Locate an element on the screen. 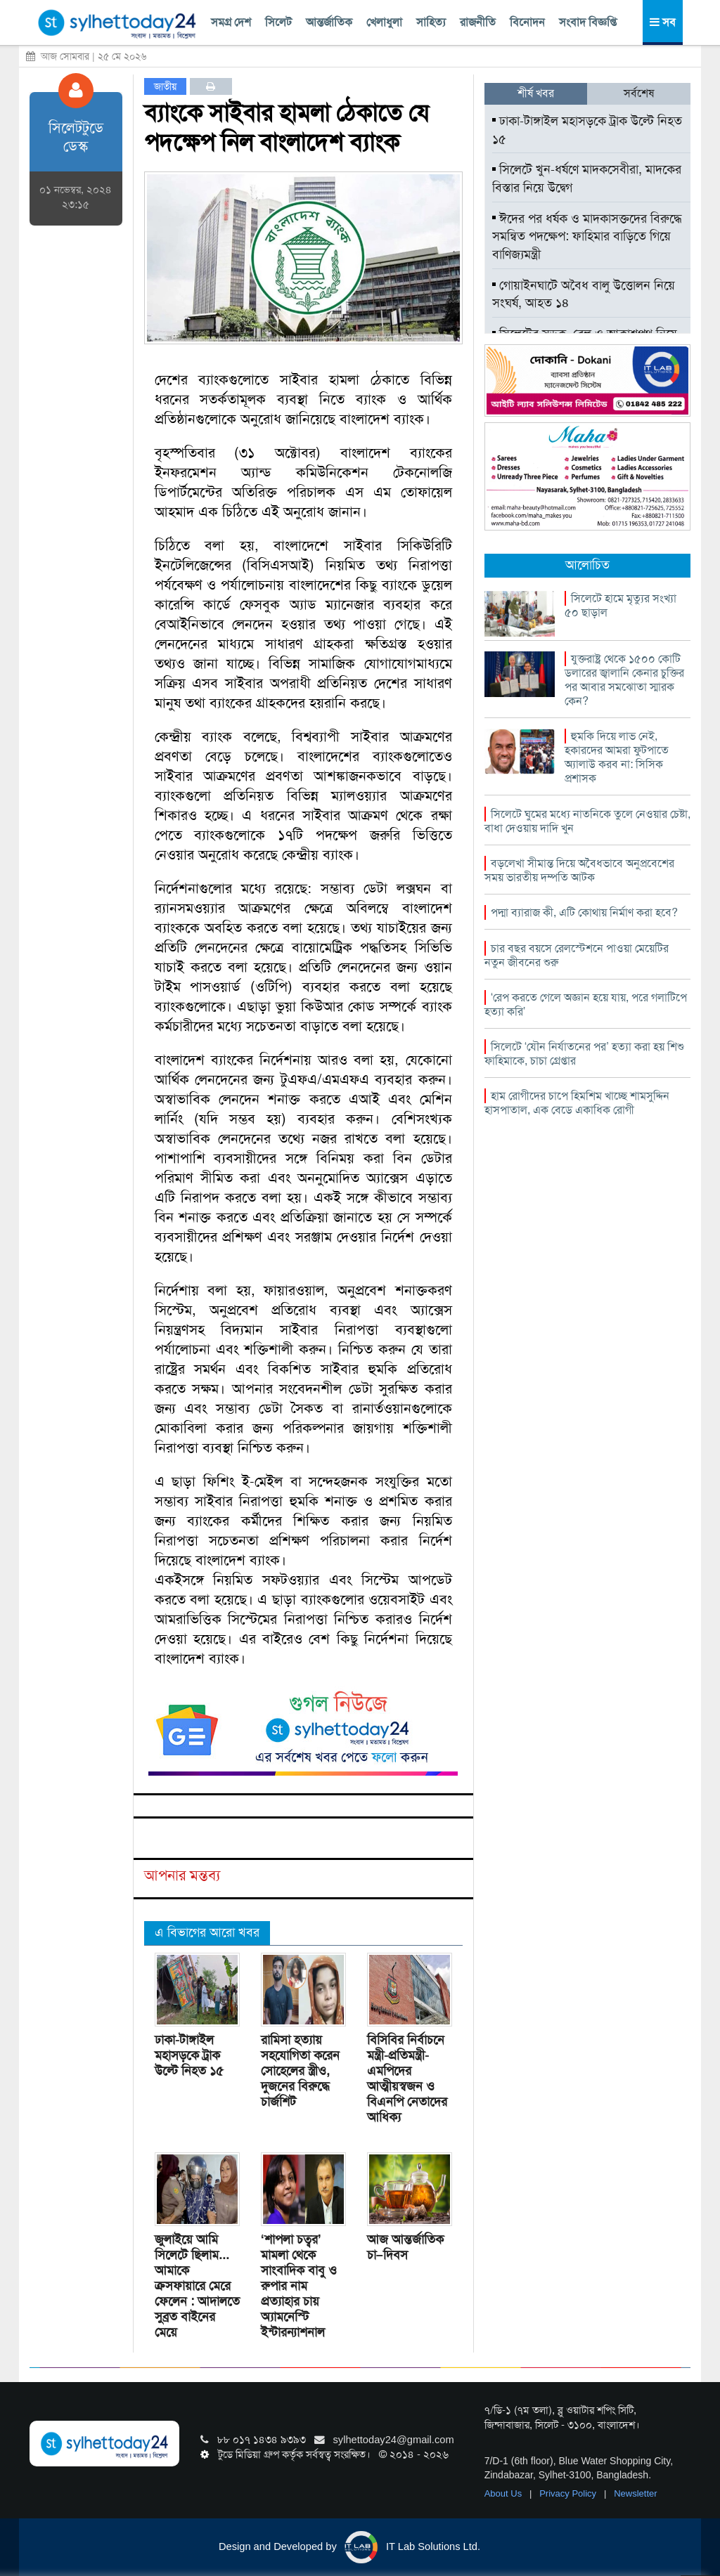  হাম রোগীদের চাপে হিমশিম খাচ্ছে শামসুদ্দিন হাসপাতাল, এক বেডে একাধিক রোগী is located at coordinates (576, 1102).